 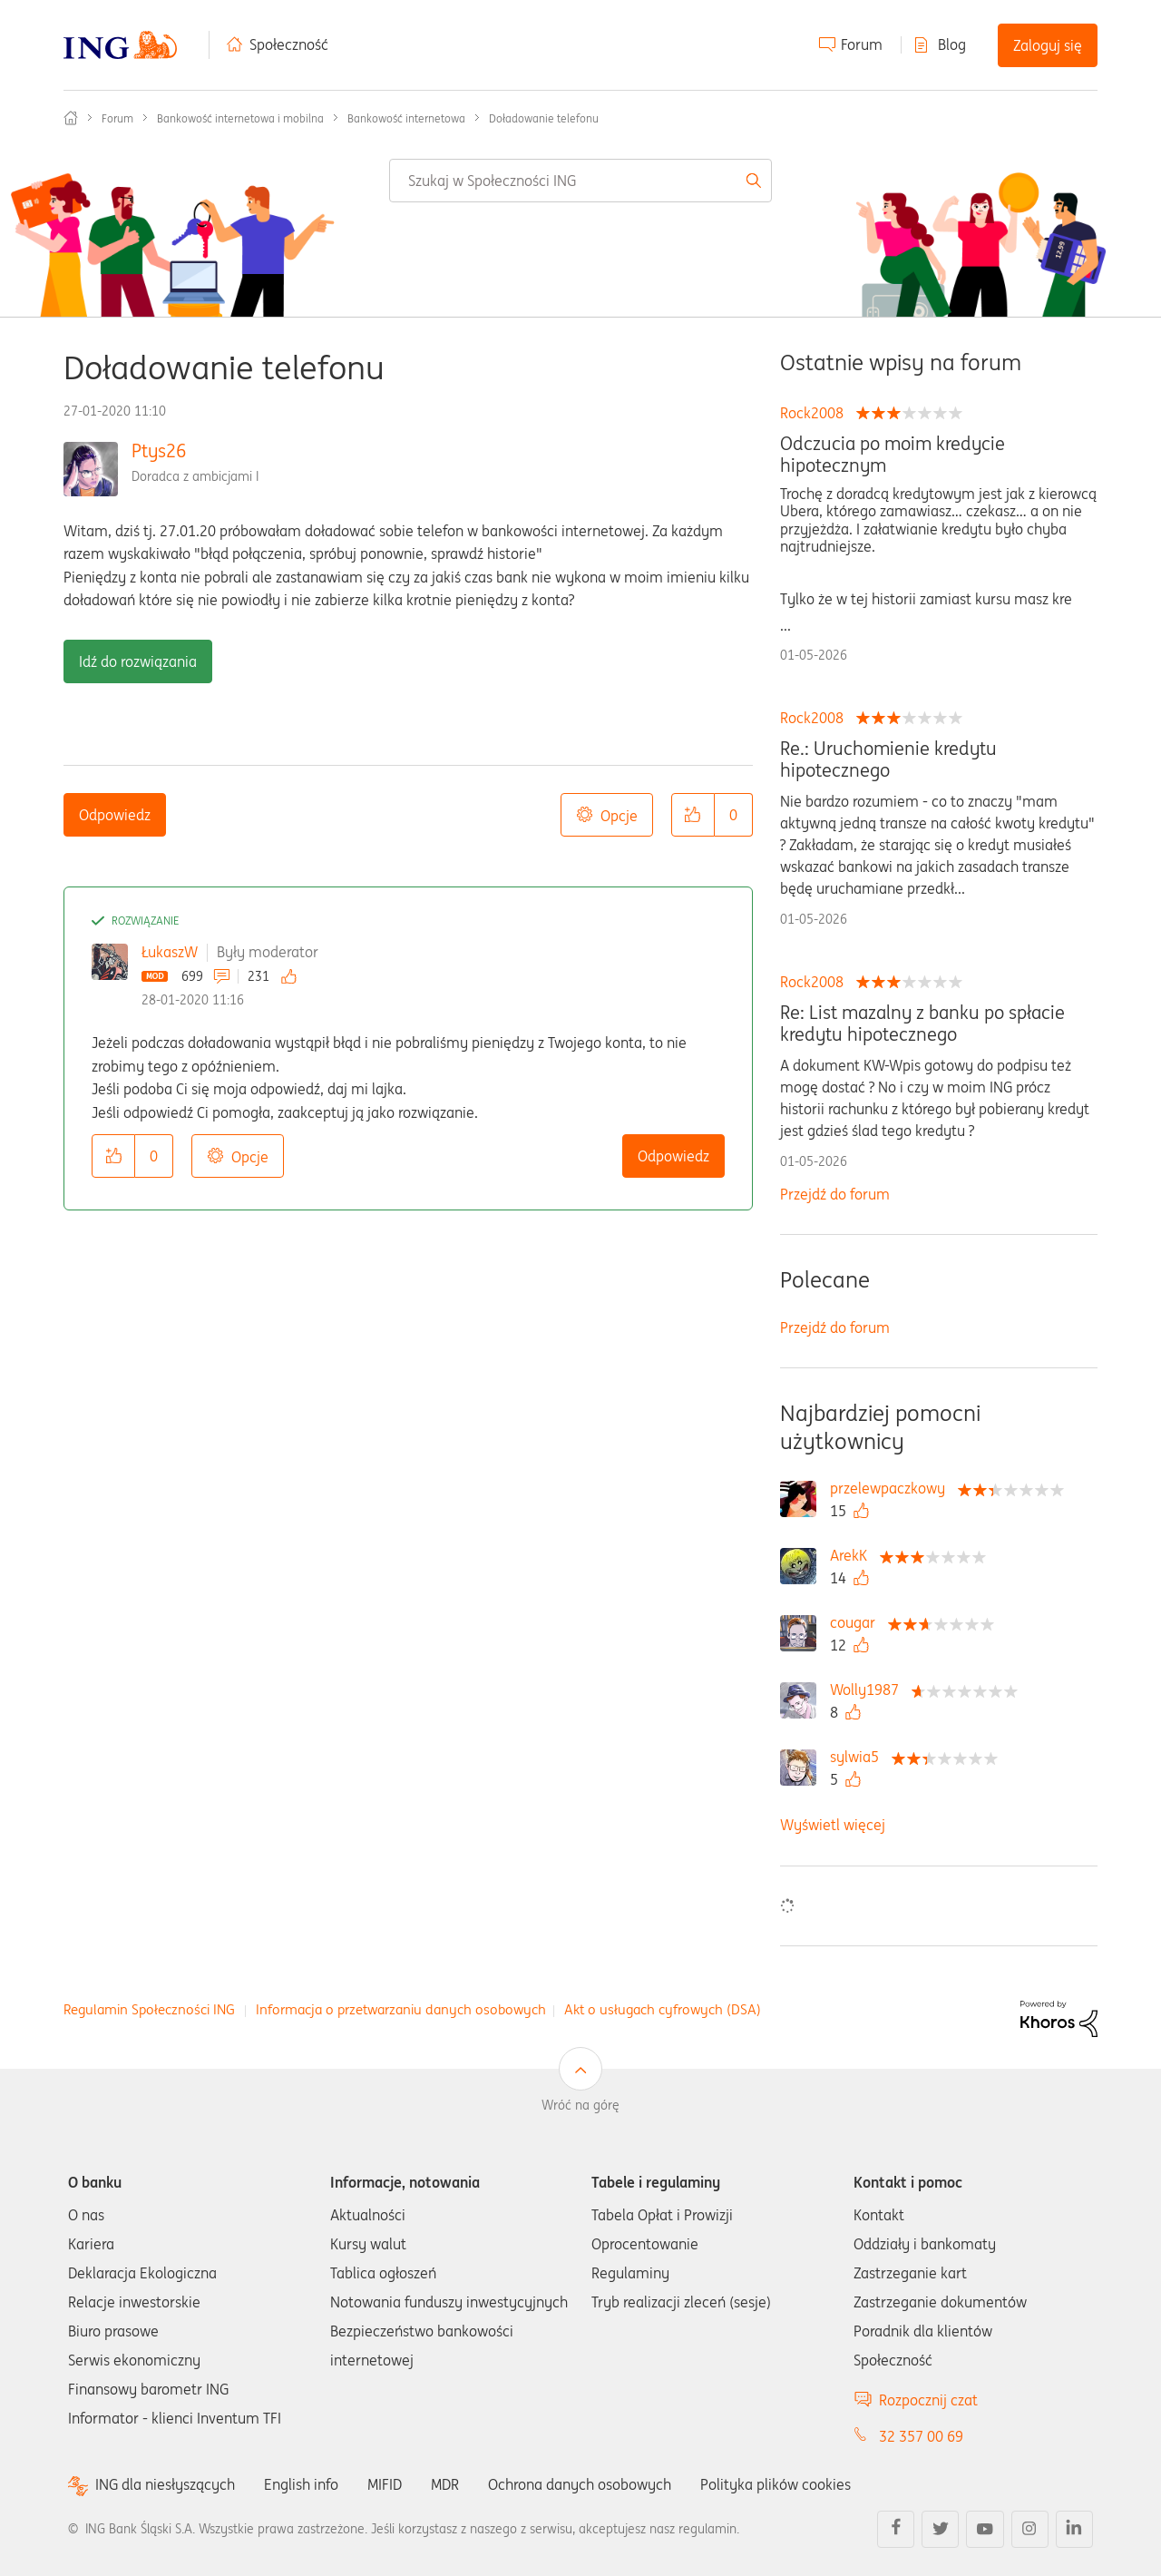 I want to click on Przejdź do forum, so click(x=835, y=1194).